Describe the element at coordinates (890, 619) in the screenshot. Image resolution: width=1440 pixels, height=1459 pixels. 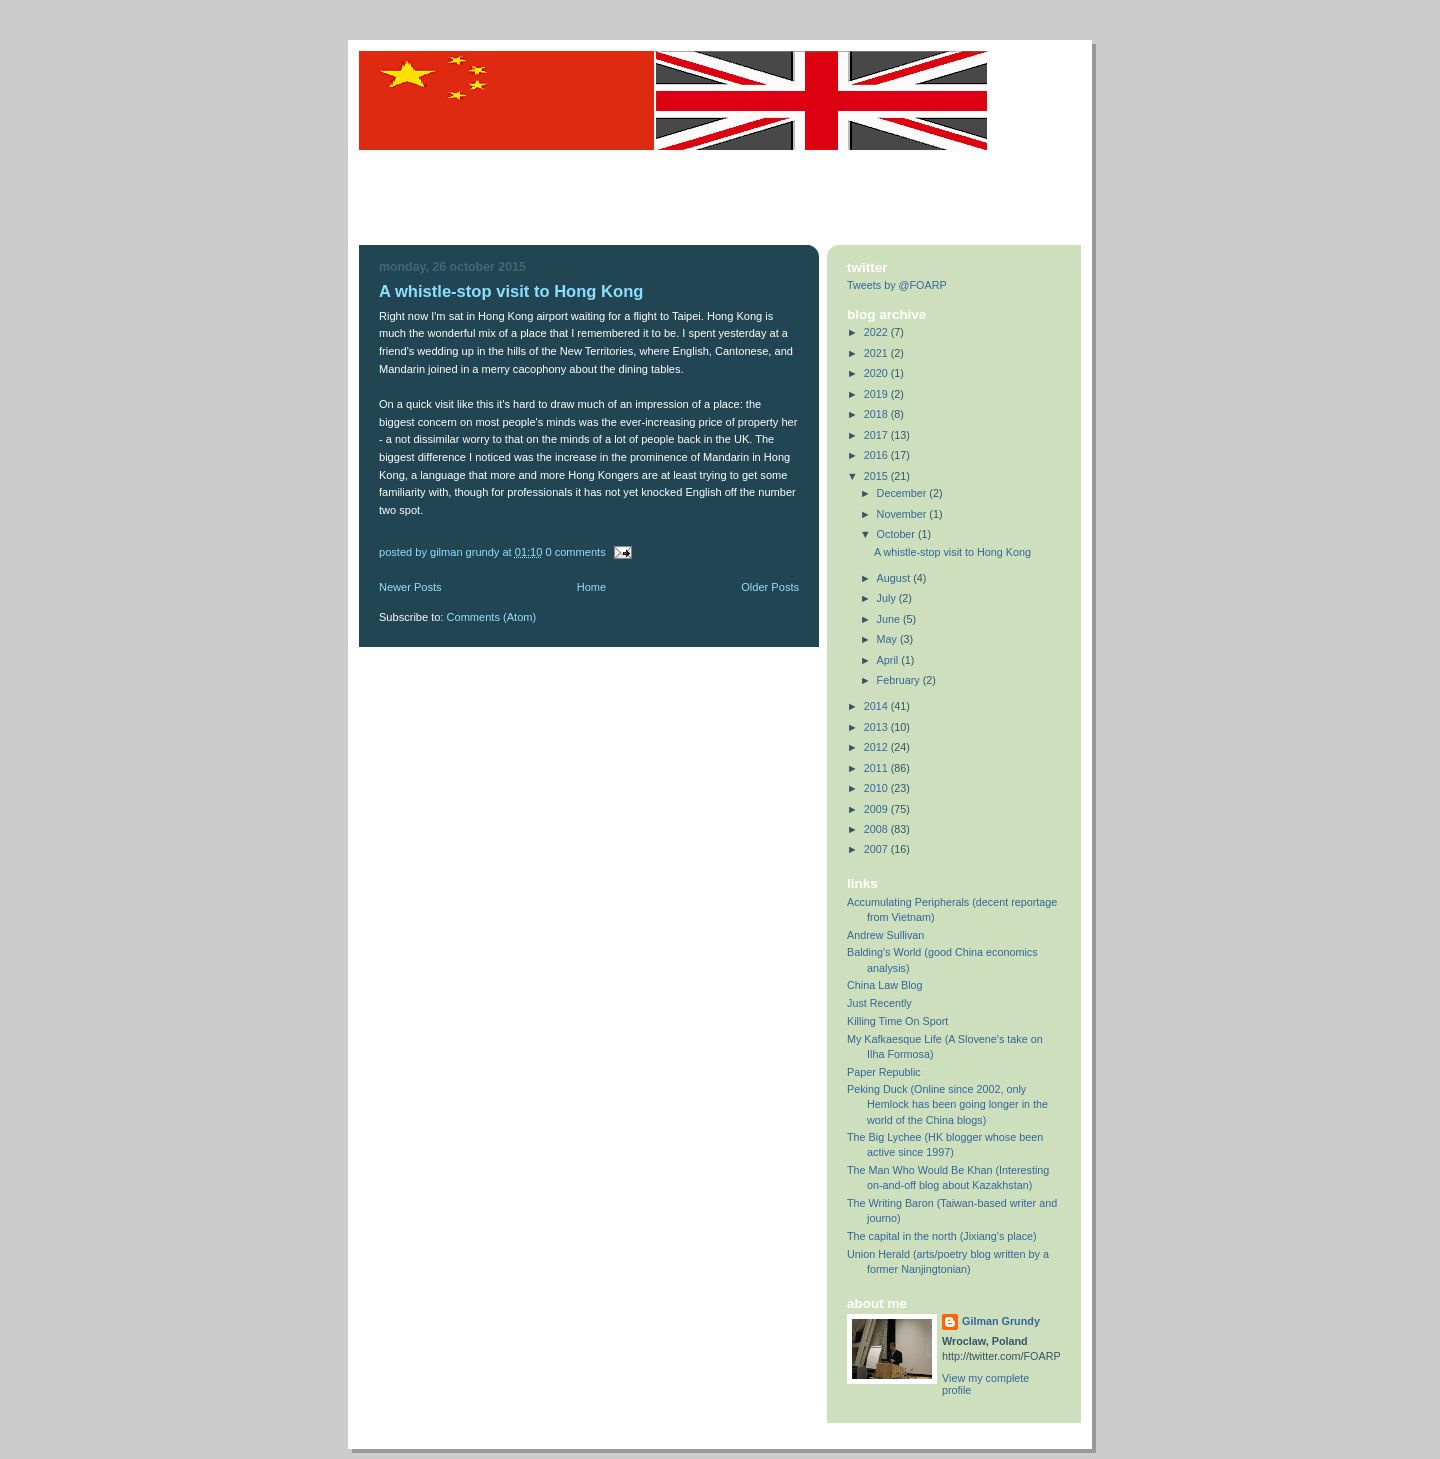
I see `June` at that location.